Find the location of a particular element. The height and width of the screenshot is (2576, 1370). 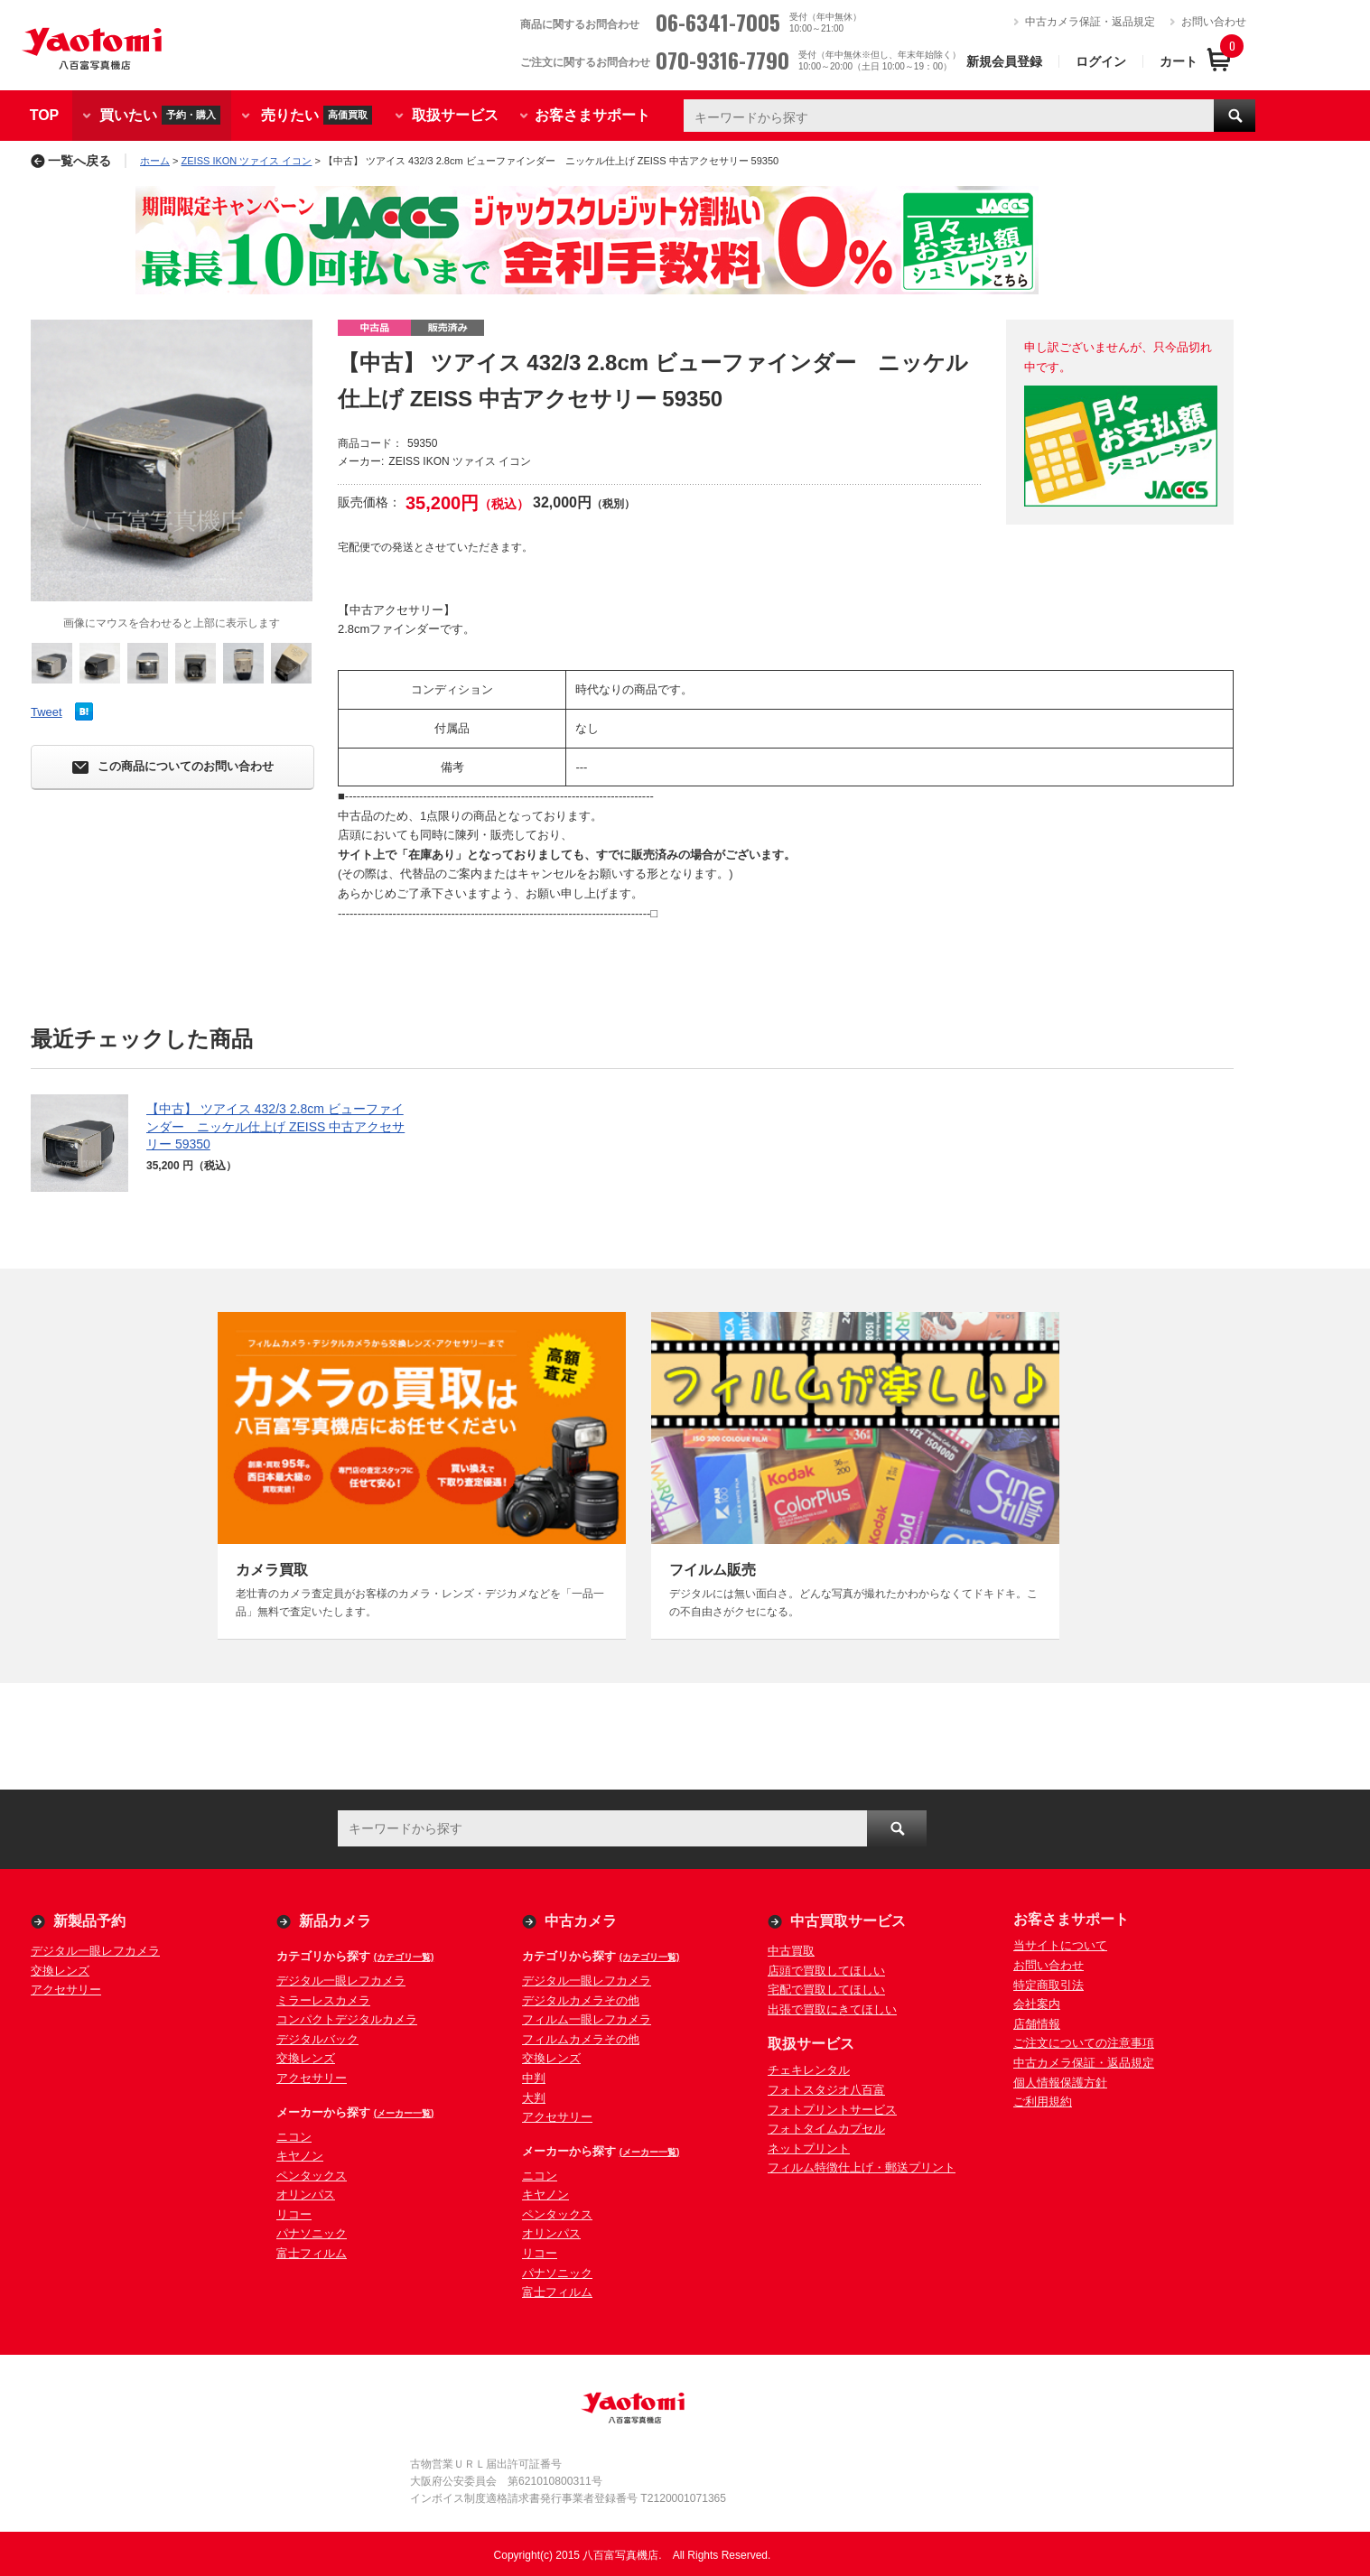

お問い合わせ is located at coordinates (1213, 21).